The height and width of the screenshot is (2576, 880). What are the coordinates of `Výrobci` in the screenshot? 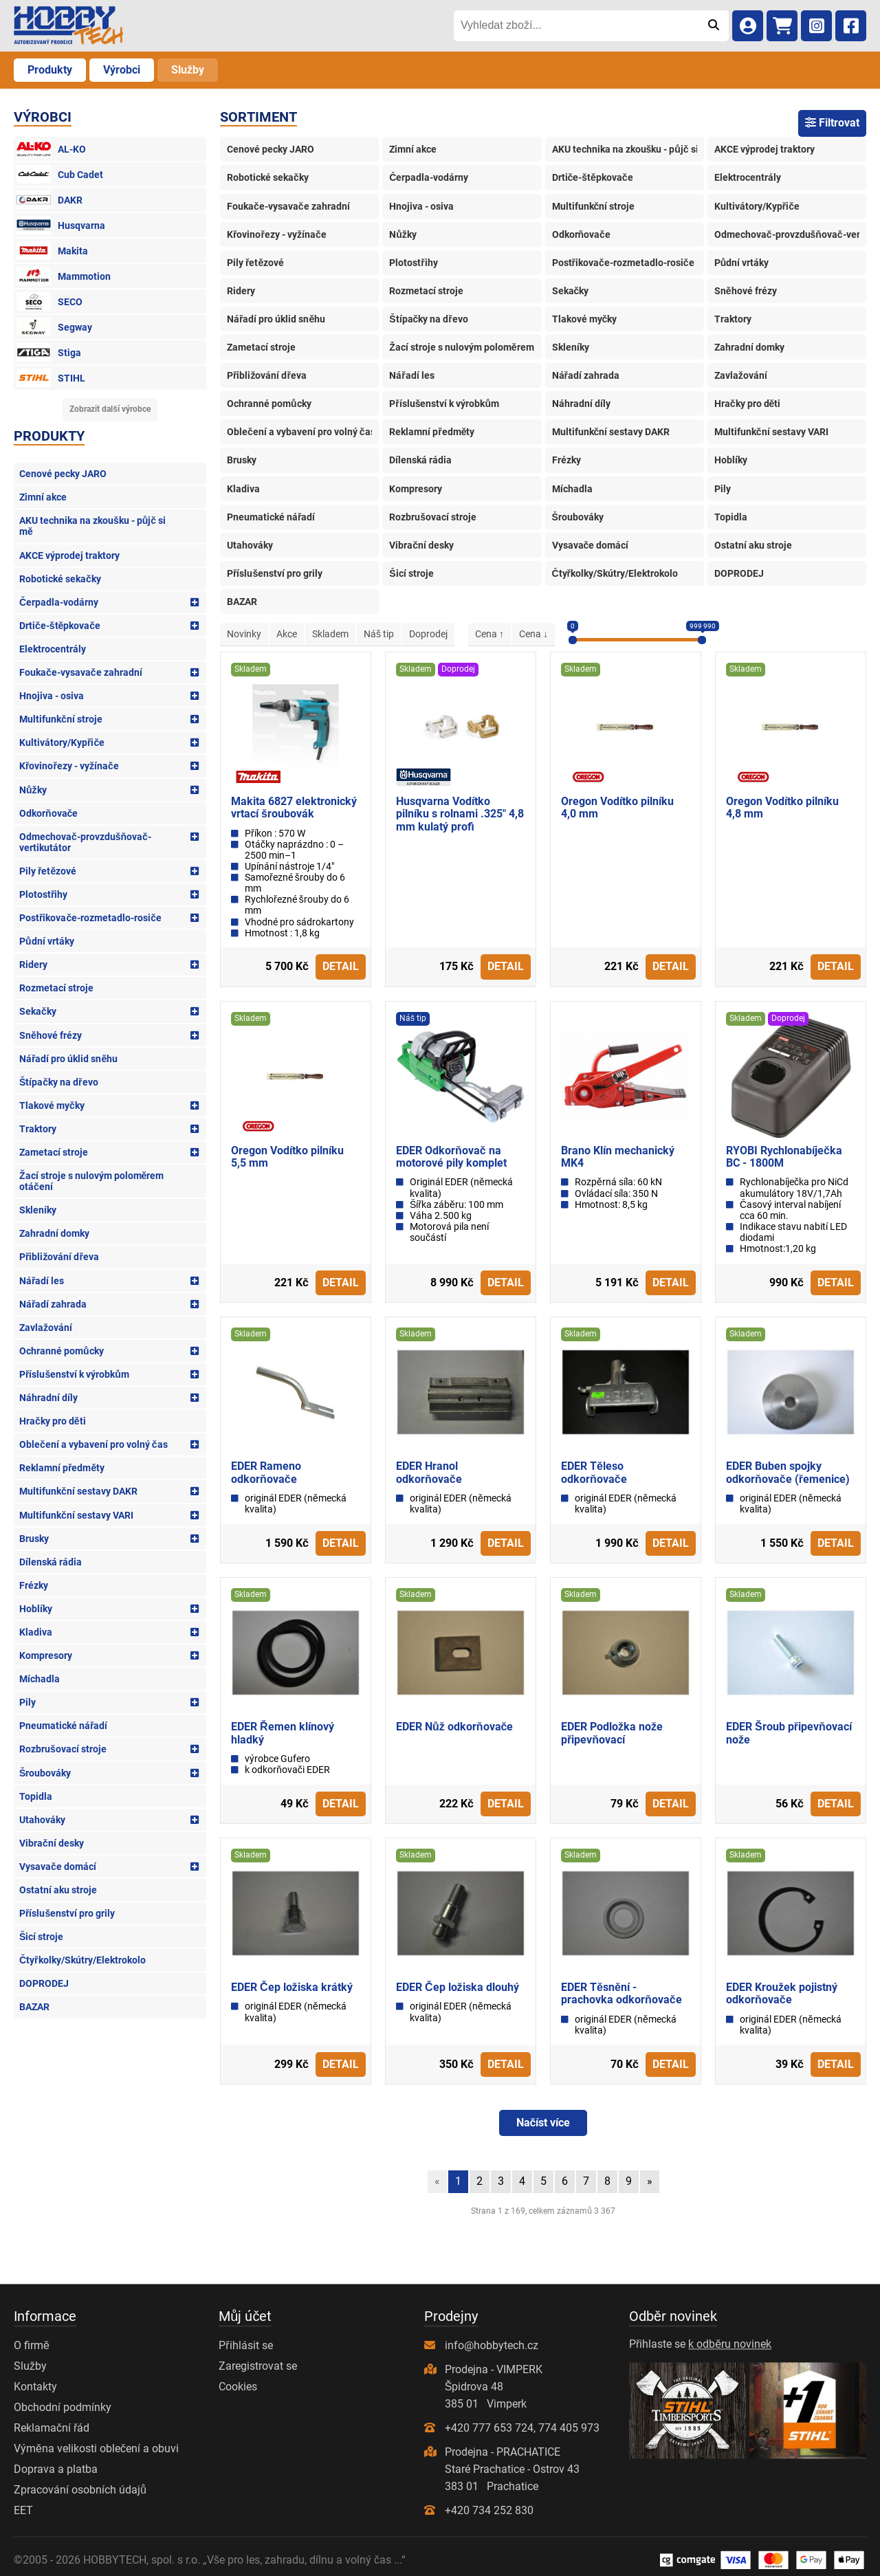 It's located at (121, 69).